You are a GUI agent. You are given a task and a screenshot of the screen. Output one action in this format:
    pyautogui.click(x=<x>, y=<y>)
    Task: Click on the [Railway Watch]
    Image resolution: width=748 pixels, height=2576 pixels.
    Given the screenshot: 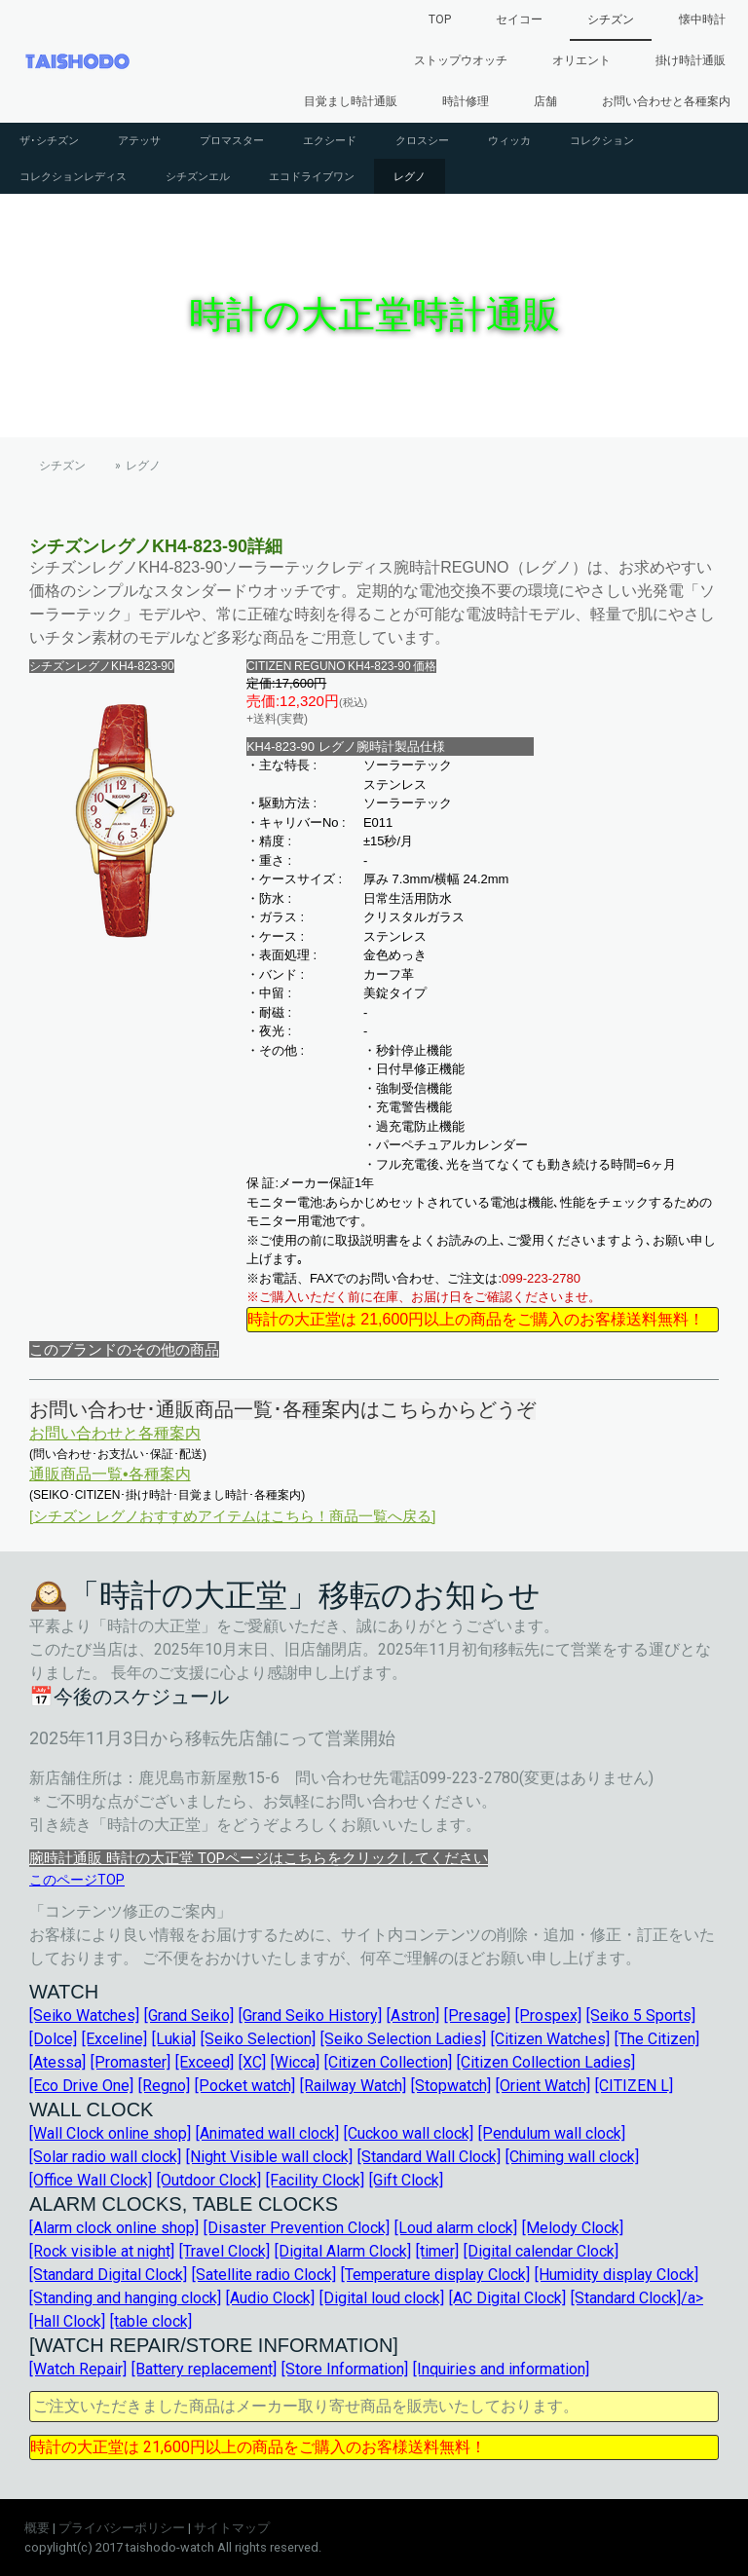 What is the action you would take?
    pyautogui.click(x=353, y=2085)
    